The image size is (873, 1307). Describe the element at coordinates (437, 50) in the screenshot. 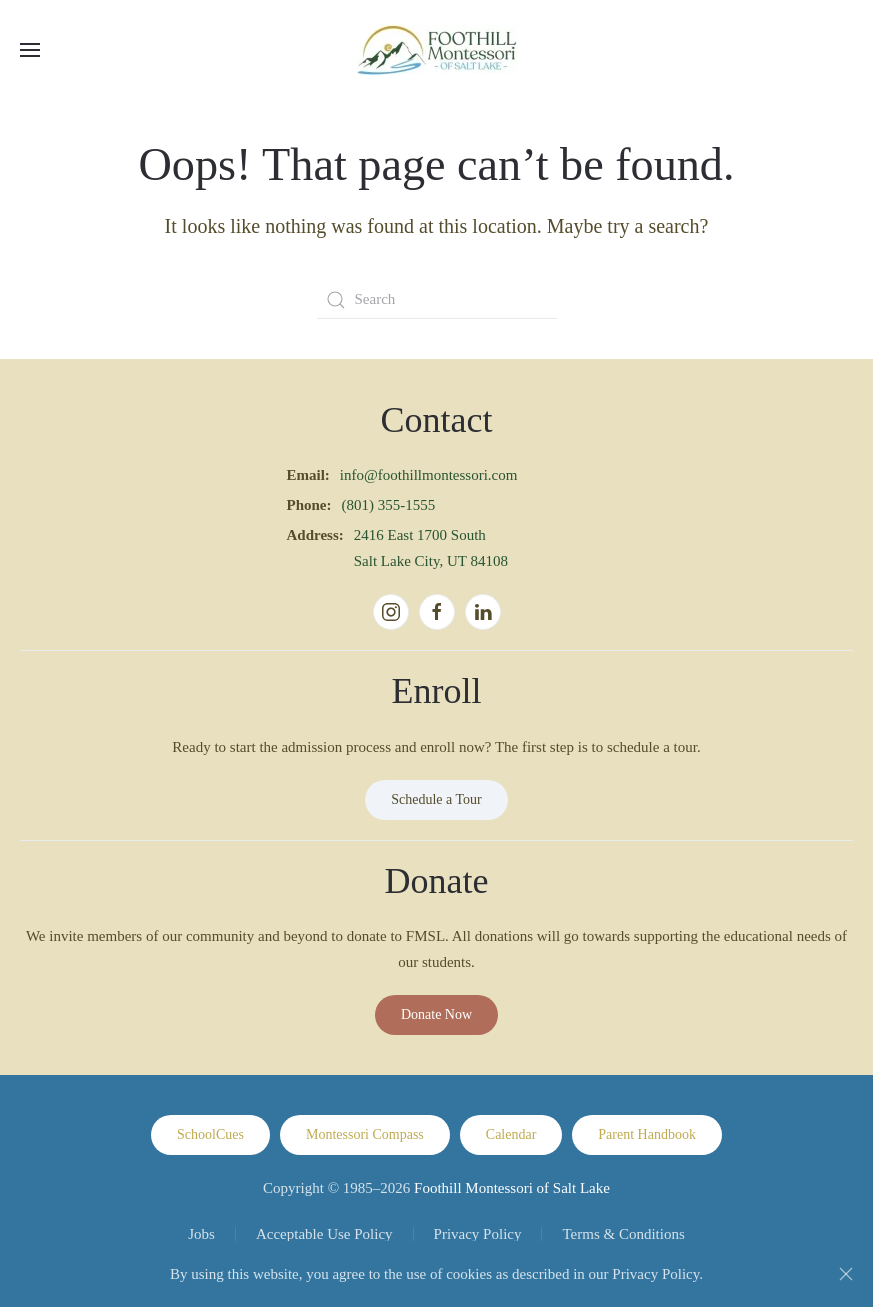

I see `[Back to home]` at that location.